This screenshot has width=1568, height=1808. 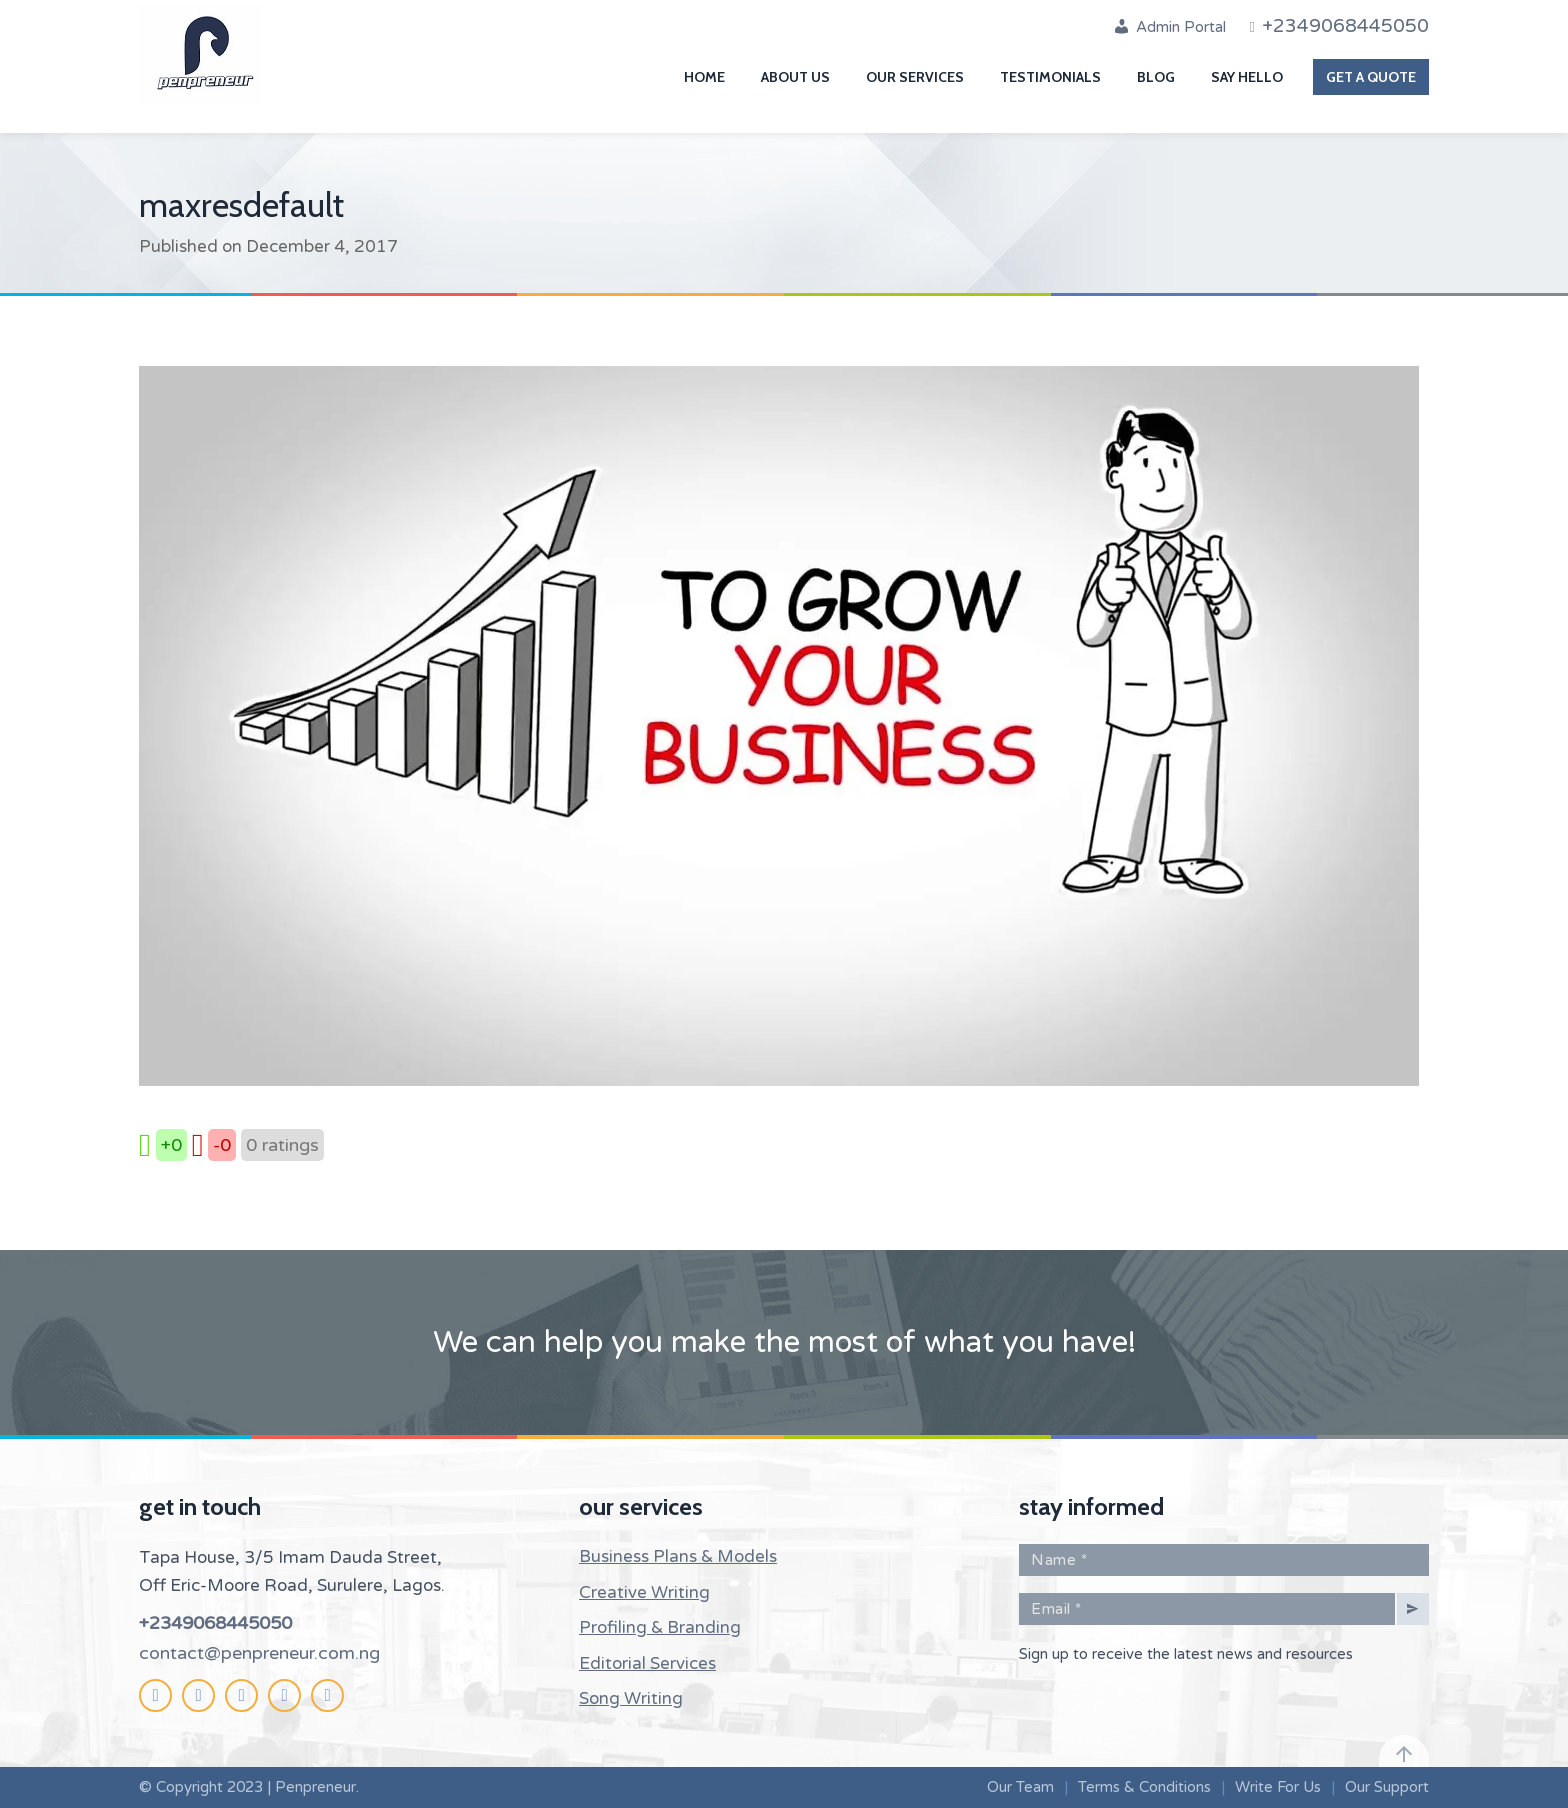 What do you see at coordinates (259, 1653) in the screenshot?
I see `contact@penpreneur.com.ng` at bounding box center [259, 1653].